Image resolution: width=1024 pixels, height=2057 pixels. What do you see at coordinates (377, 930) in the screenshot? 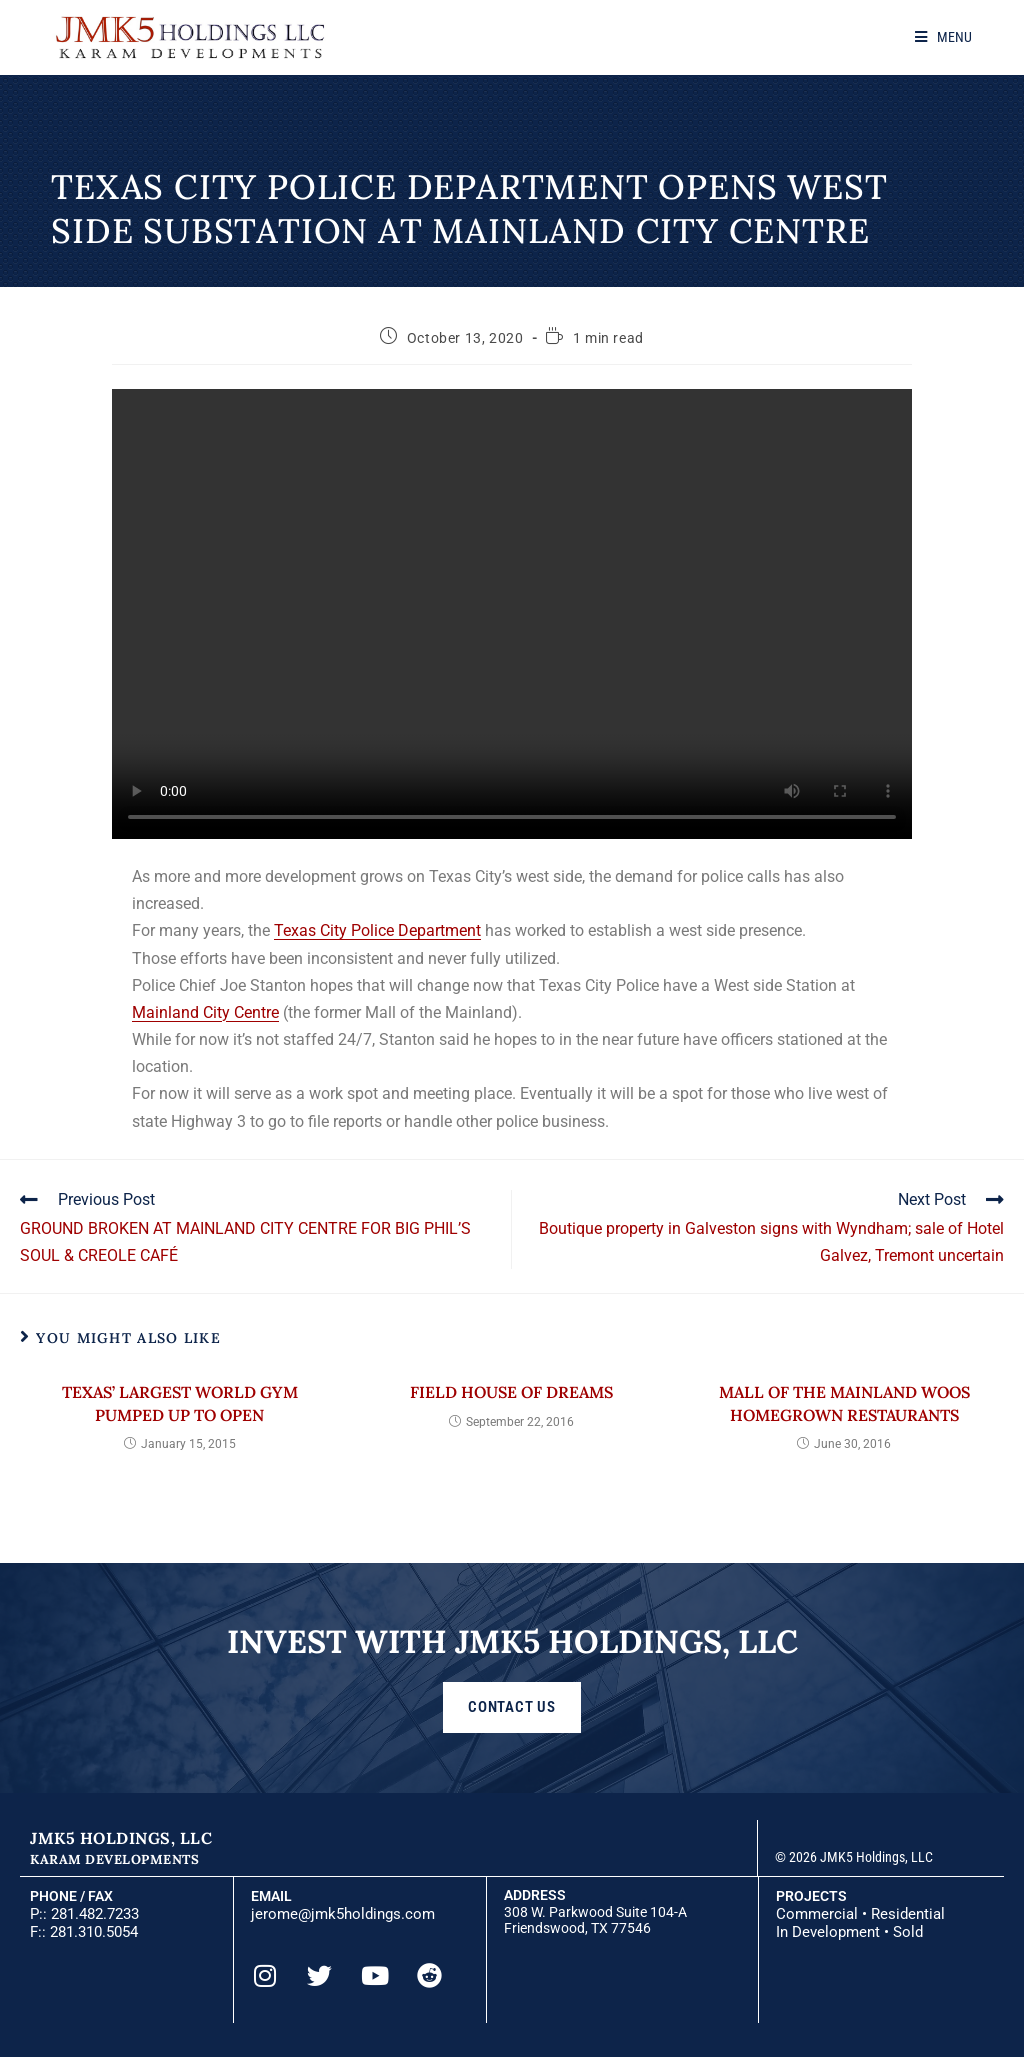
I see `Texas City Police Department` at bounding box center [377, 930].